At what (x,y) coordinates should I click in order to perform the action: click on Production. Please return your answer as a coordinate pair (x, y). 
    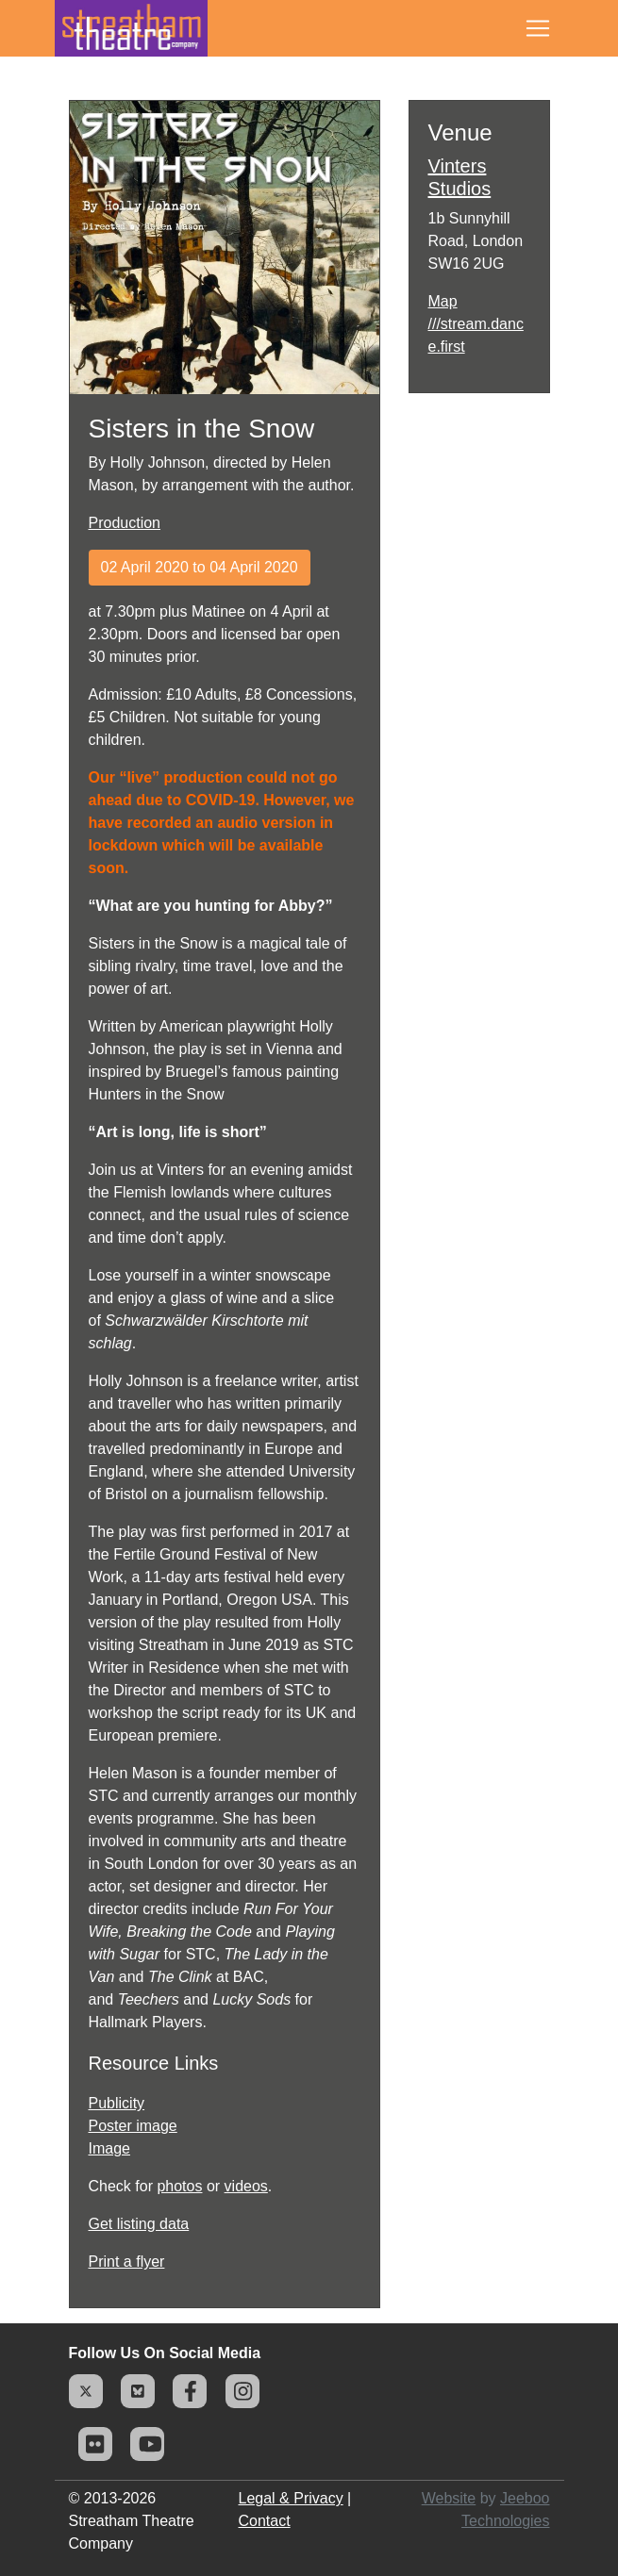
    Looking at the image, I should click on (125, 523).